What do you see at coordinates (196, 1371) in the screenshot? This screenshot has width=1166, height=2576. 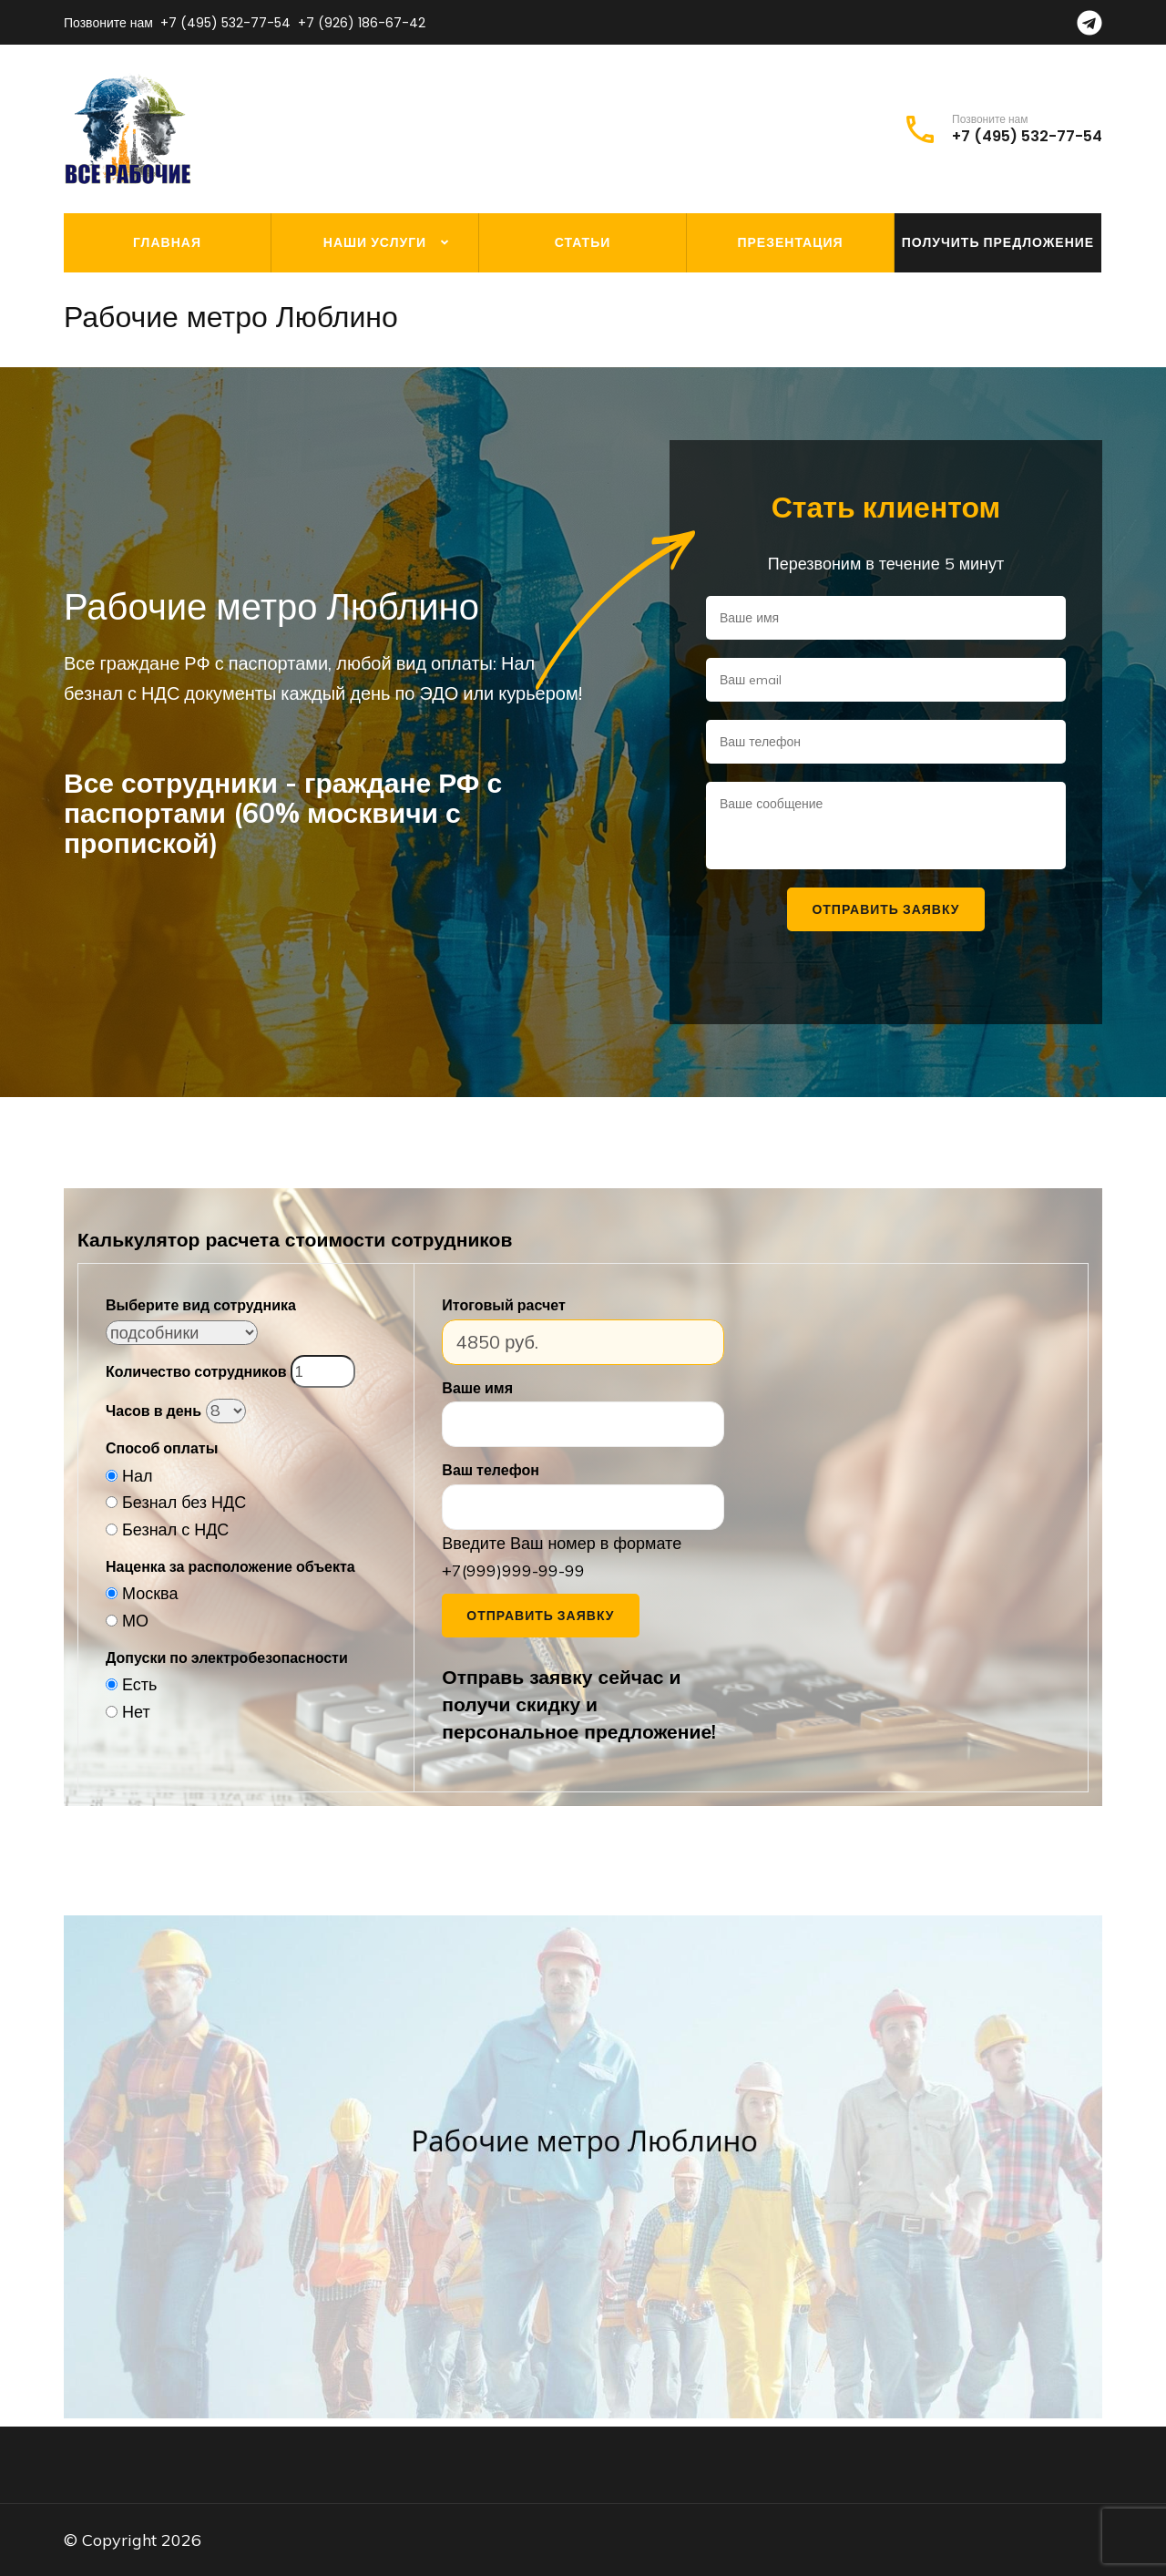 I see `Количество сотрудников` at bounding box center [196, 1371].